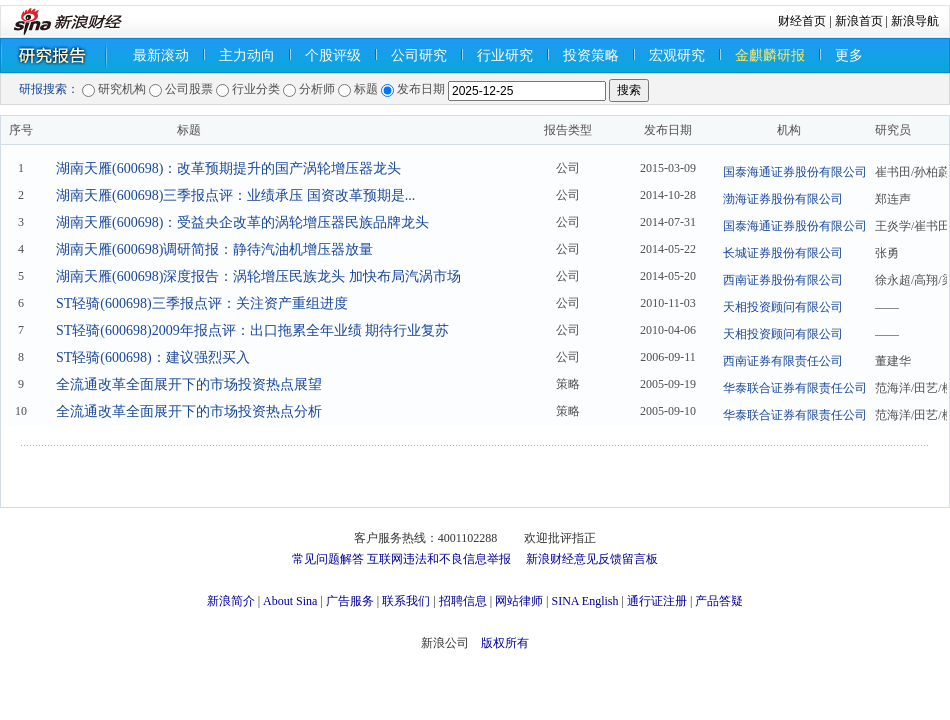 This screenshot has width=950, height=720. I want to click on 行业研究, so click(505, 55).